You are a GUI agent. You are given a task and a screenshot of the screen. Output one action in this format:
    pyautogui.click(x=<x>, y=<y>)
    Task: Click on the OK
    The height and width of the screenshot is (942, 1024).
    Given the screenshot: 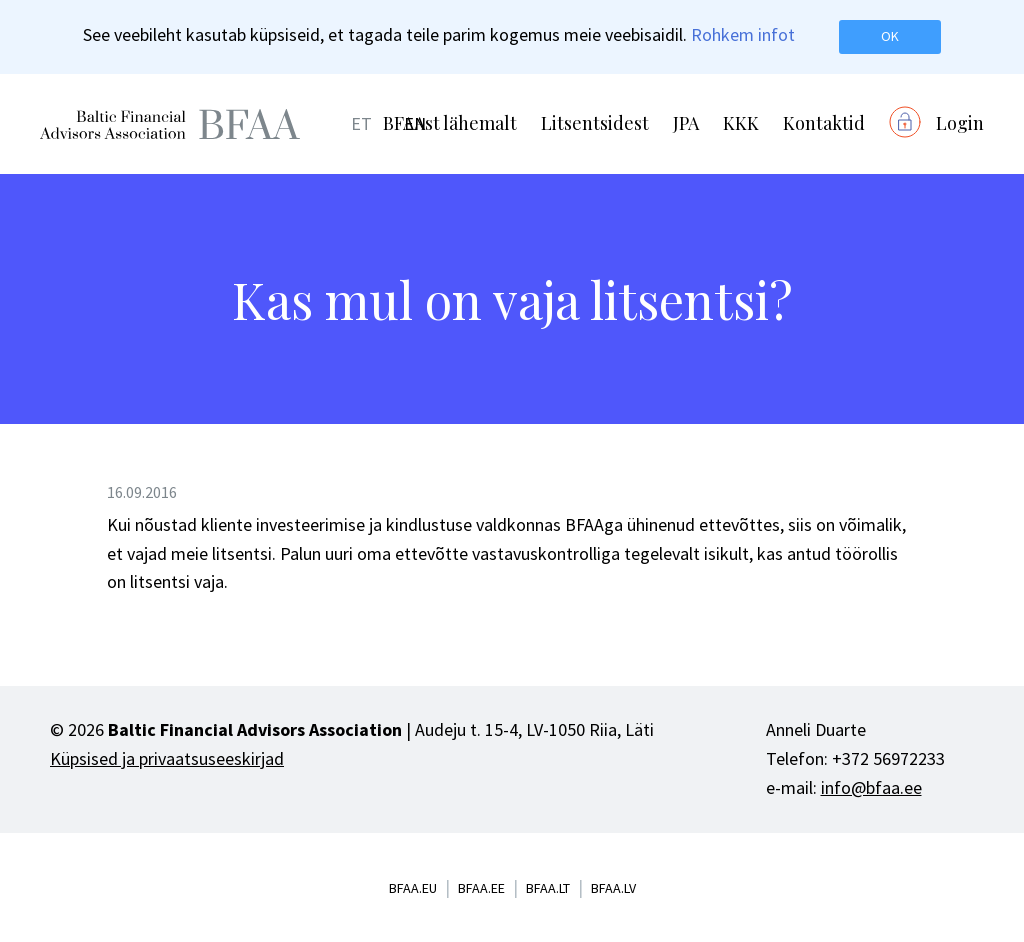 What is the action you would take?
    pyautogui.click(x=890, y=36)
    